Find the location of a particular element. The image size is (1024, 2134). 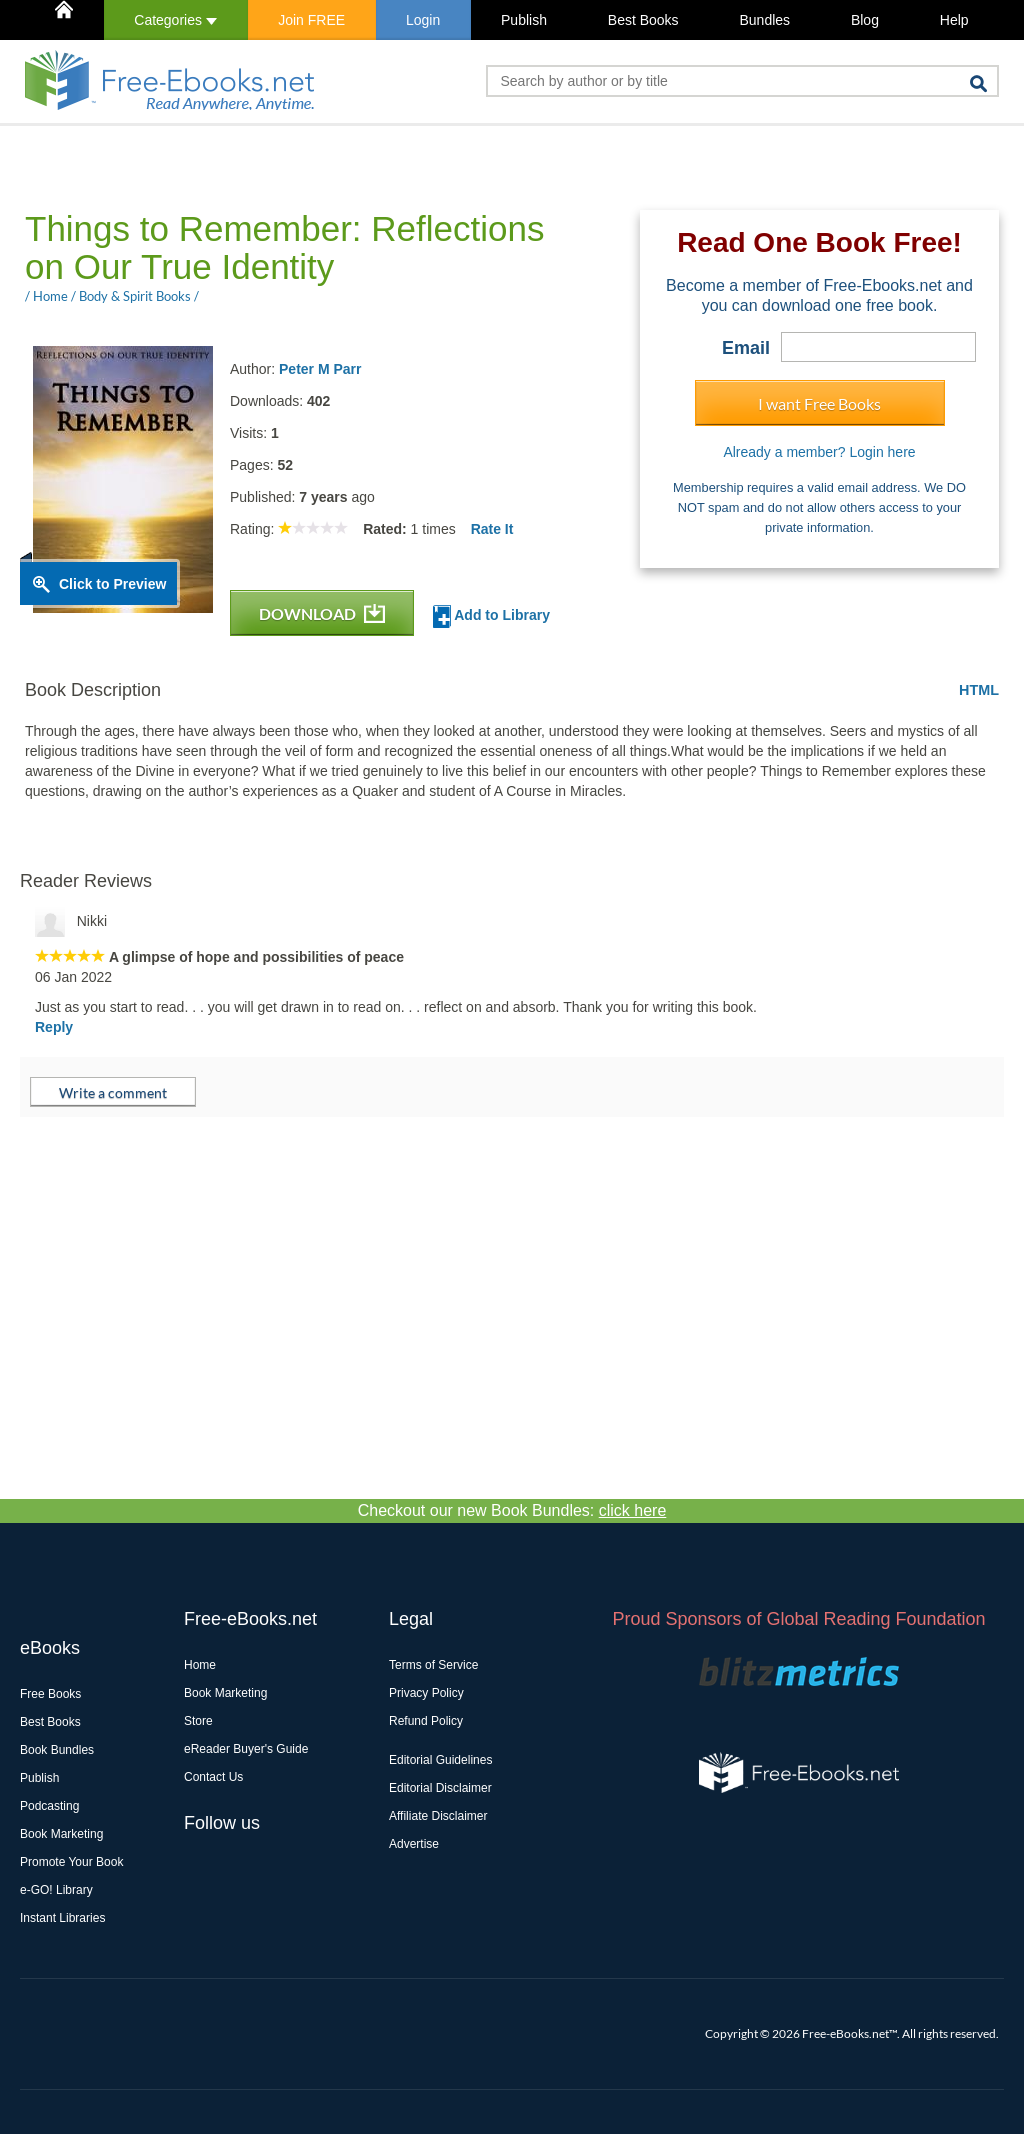

Affiliate Disclaimer is located at coordinates (438, 1816).